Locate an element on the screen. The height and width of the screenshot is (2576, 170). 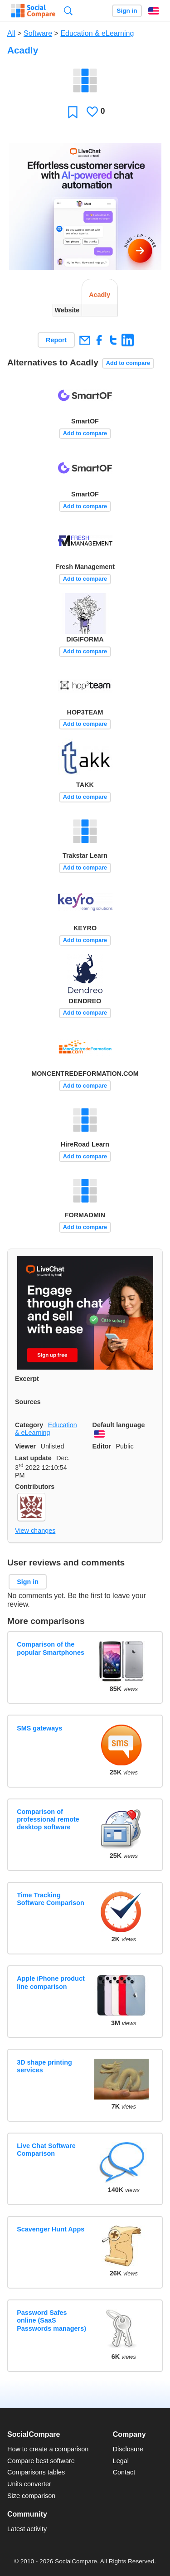
View changes is located at coordinates (35, 1530).